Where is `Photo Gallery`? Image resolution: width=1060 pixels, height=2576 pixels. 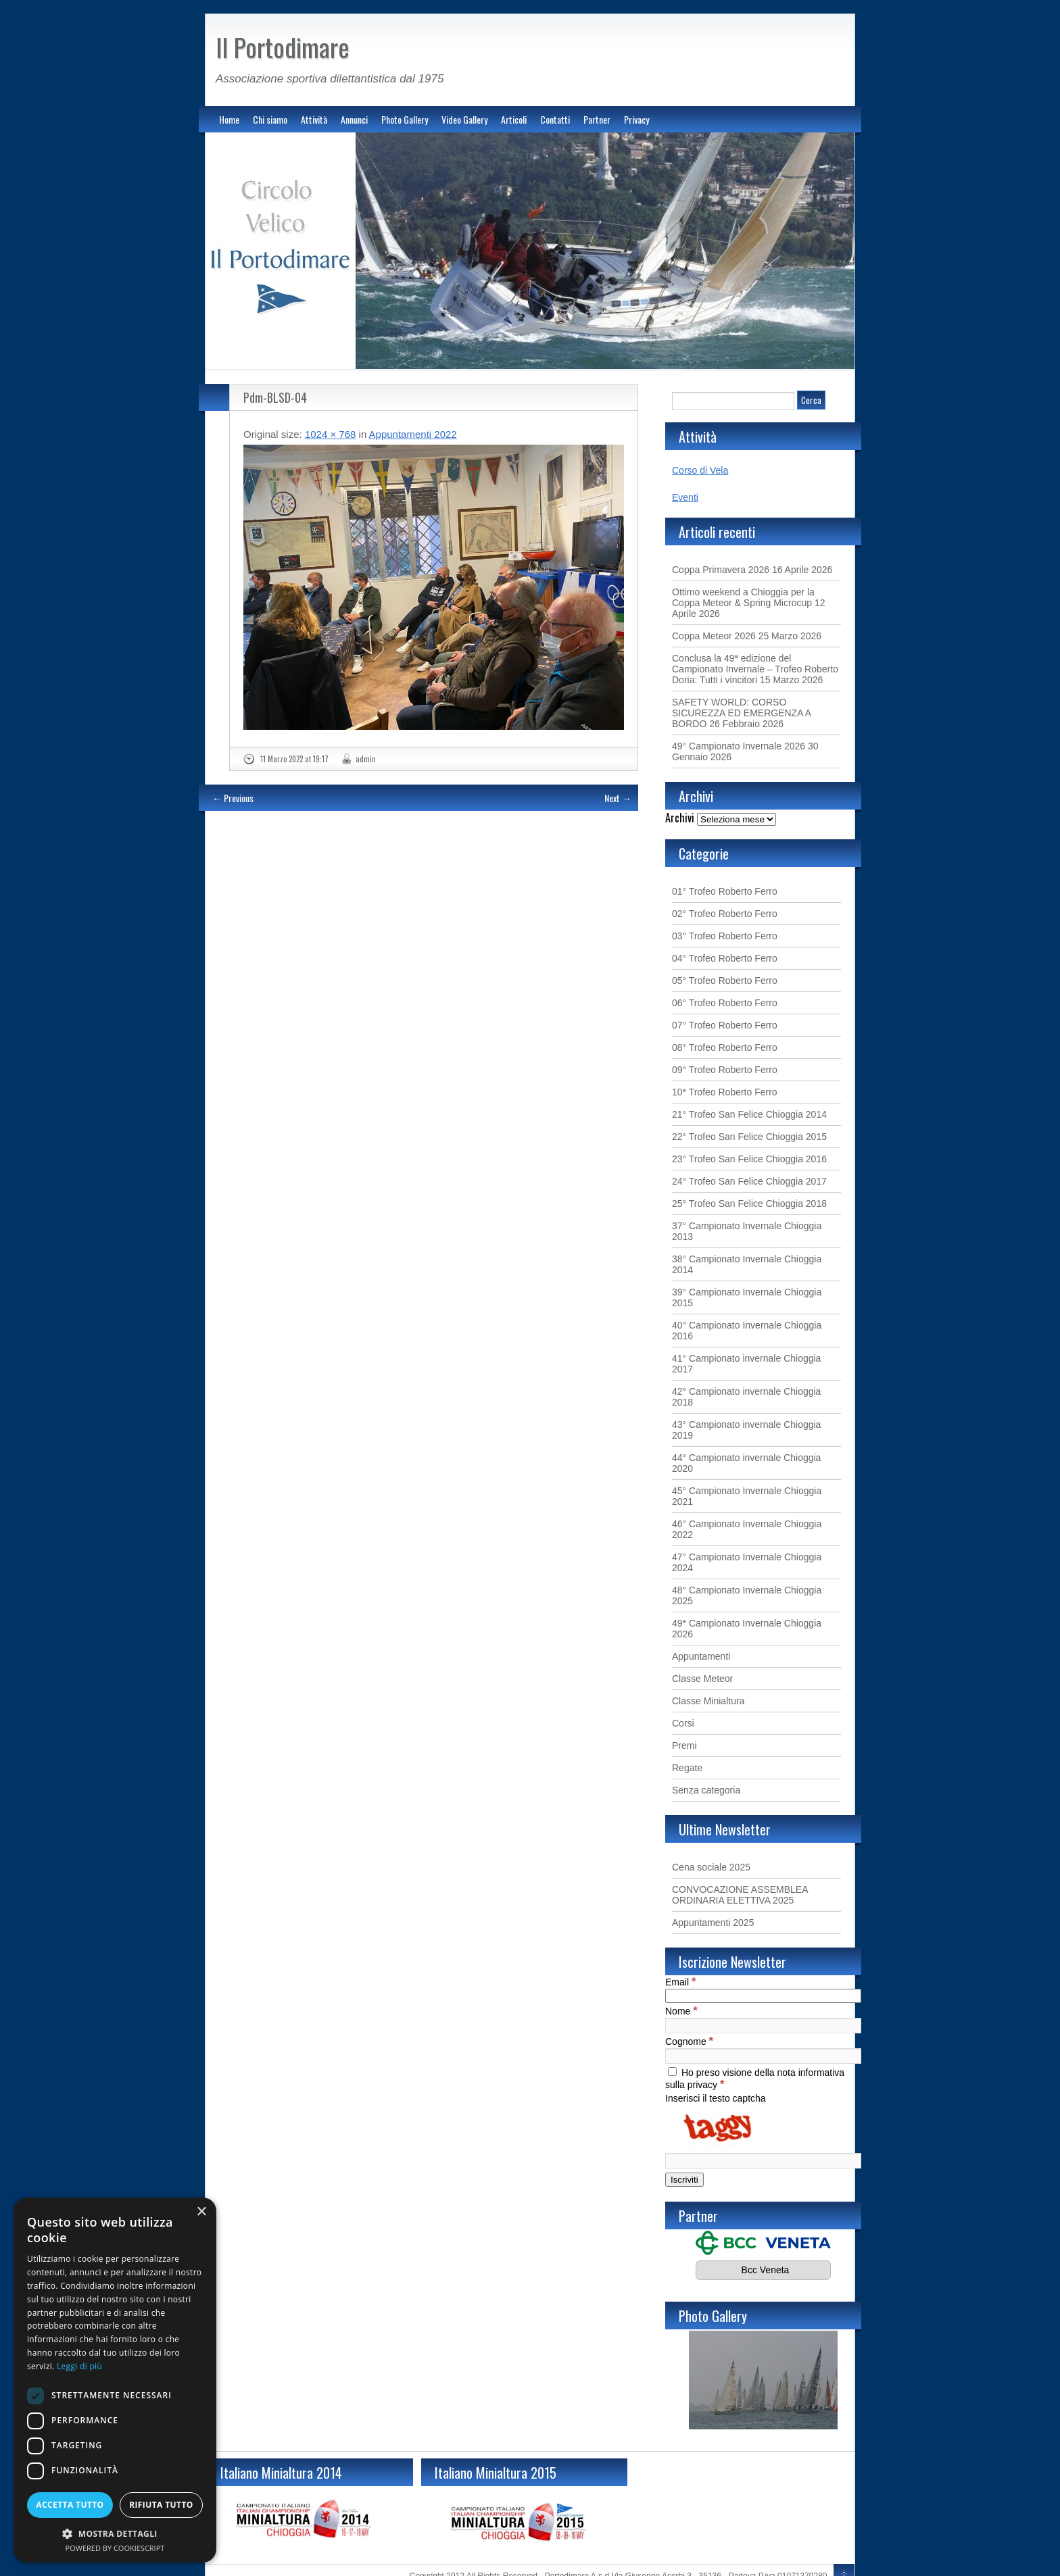 Photo Gallery is located at coordinates (404, 119).